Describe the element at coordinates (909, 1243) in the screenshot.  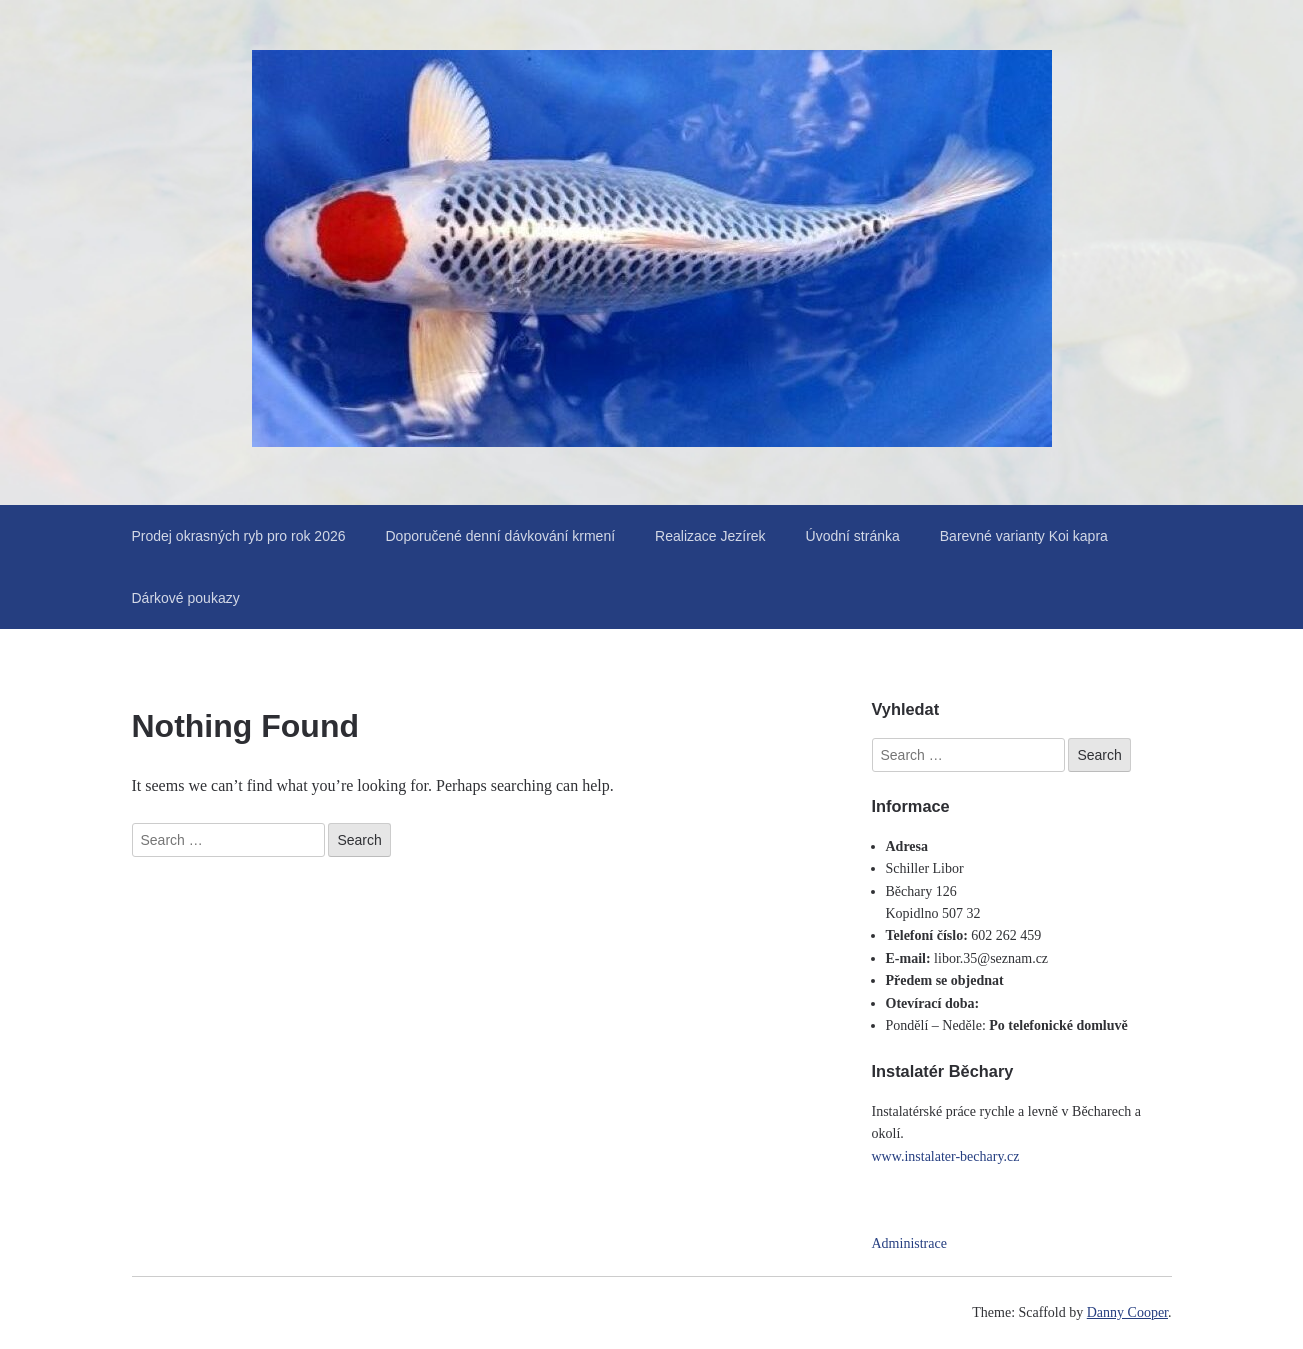
I see `Administrace` at that location.